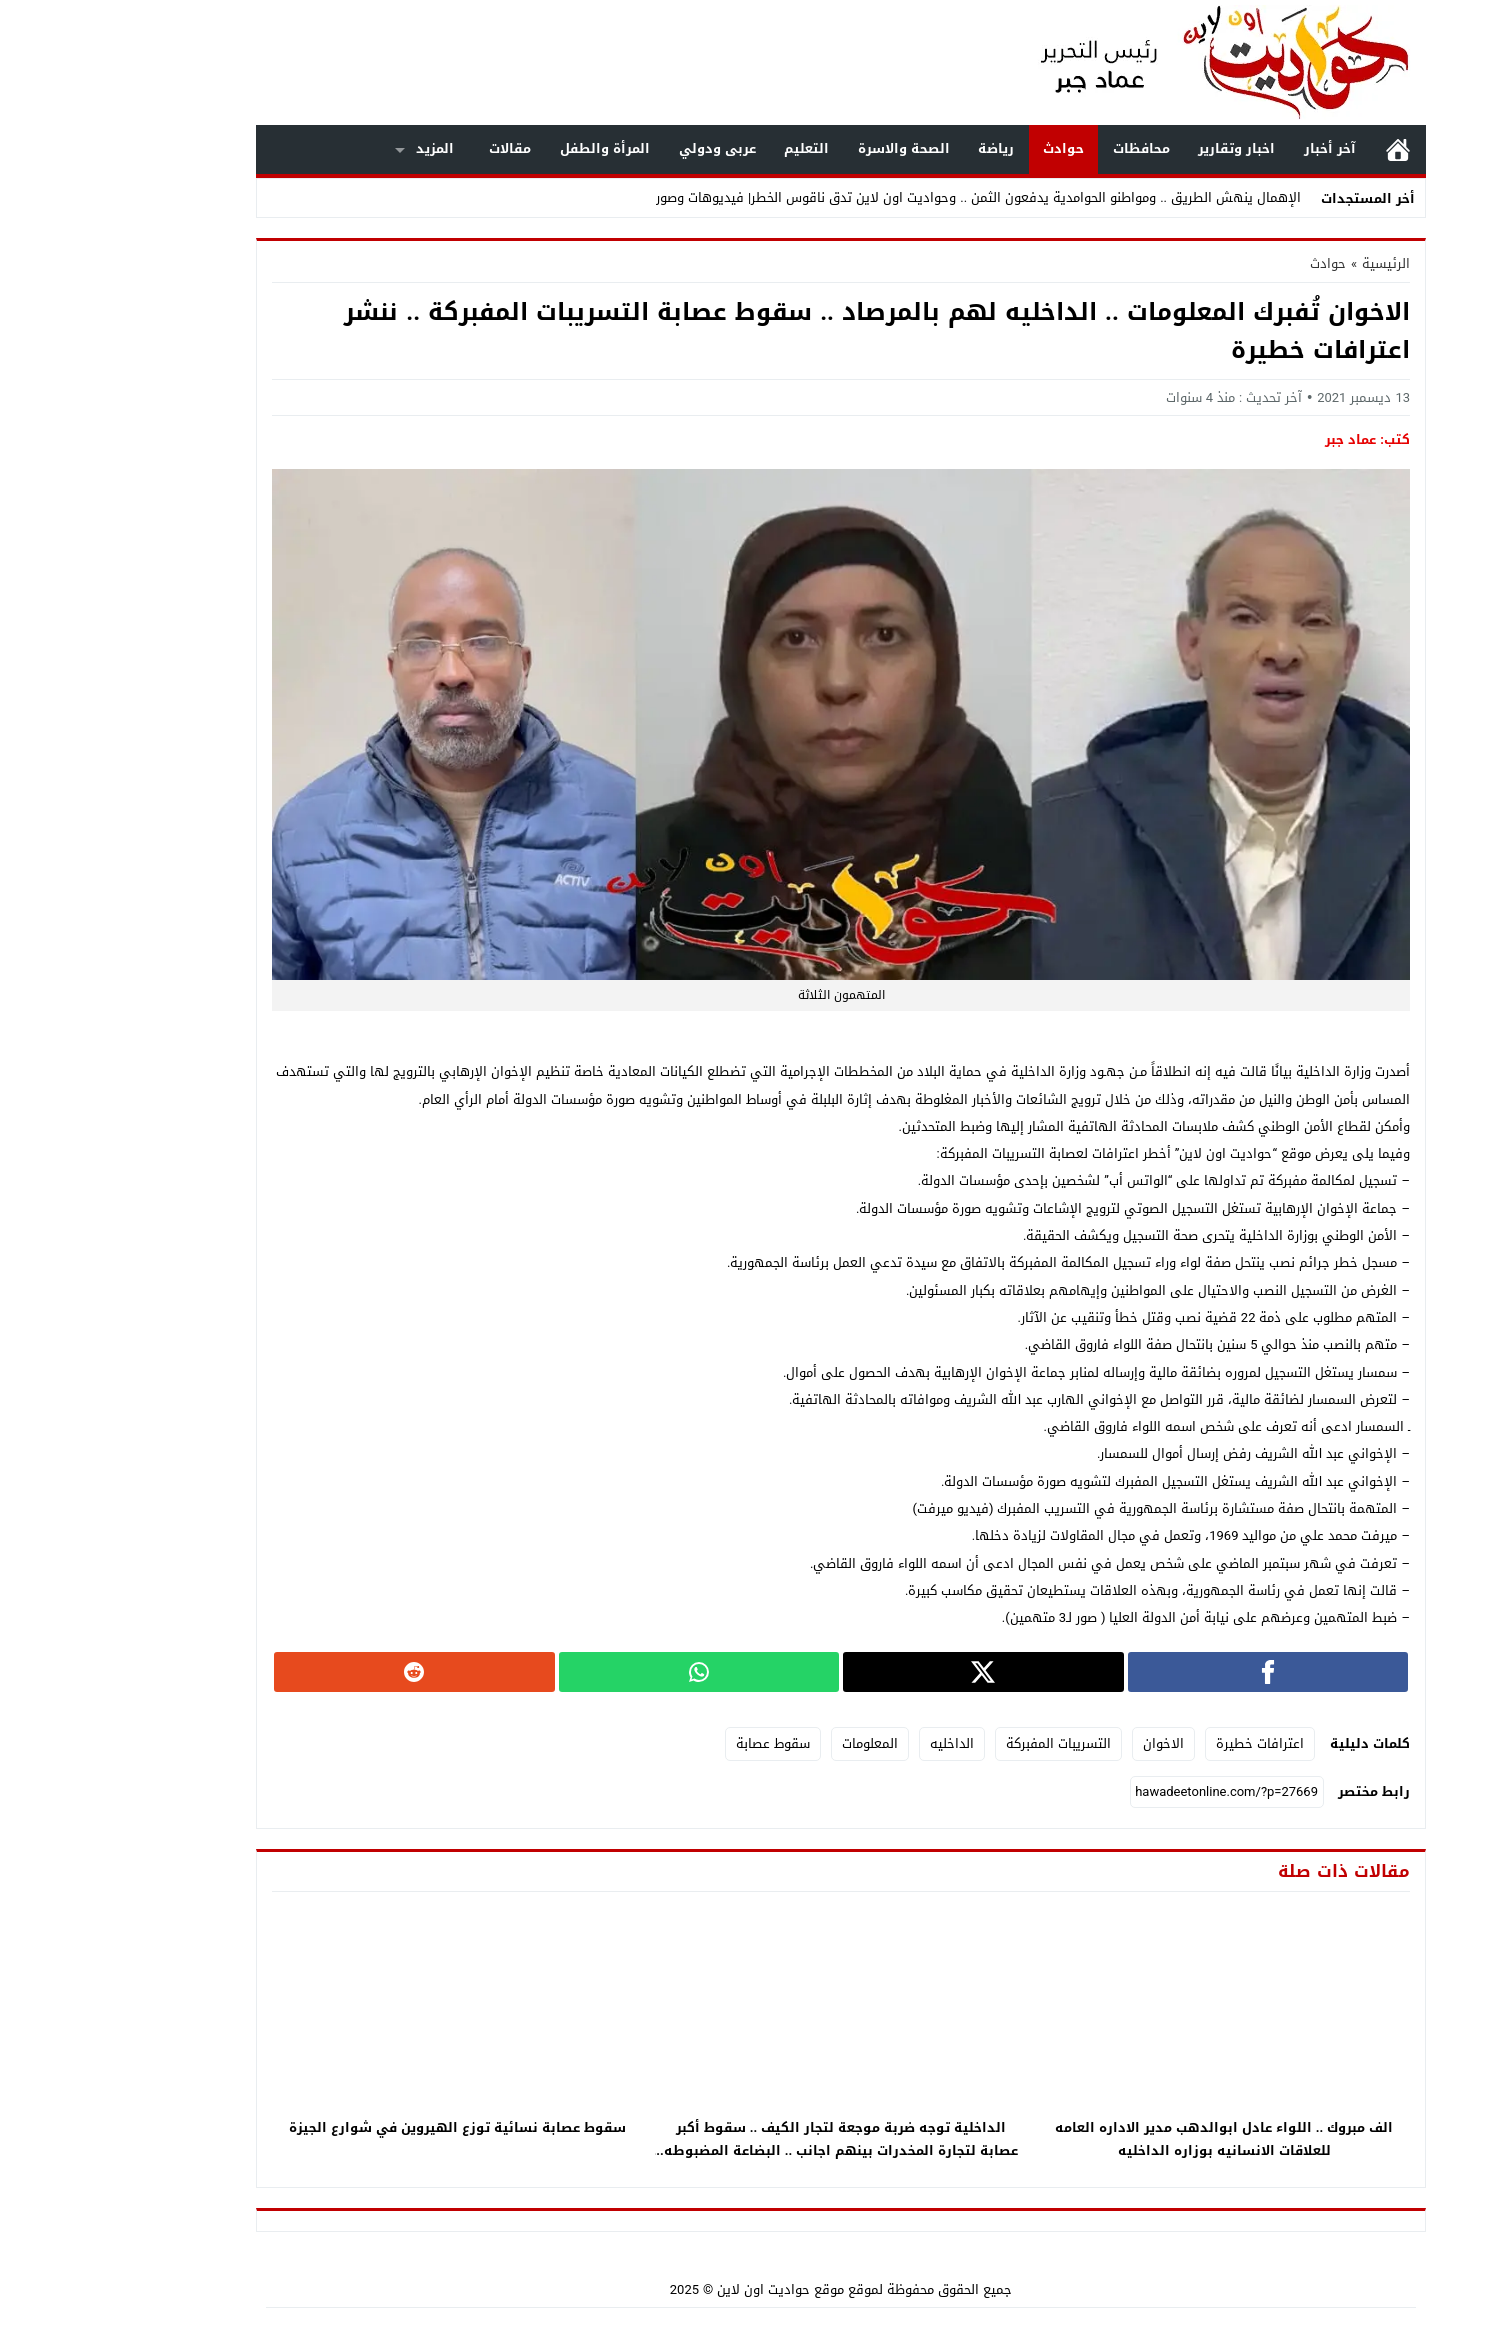 The image size is (1498, 2347). What do you see at coordinates (904, 148) in the screenshot?
I see `رياضة` at bounding box center [904, 148].